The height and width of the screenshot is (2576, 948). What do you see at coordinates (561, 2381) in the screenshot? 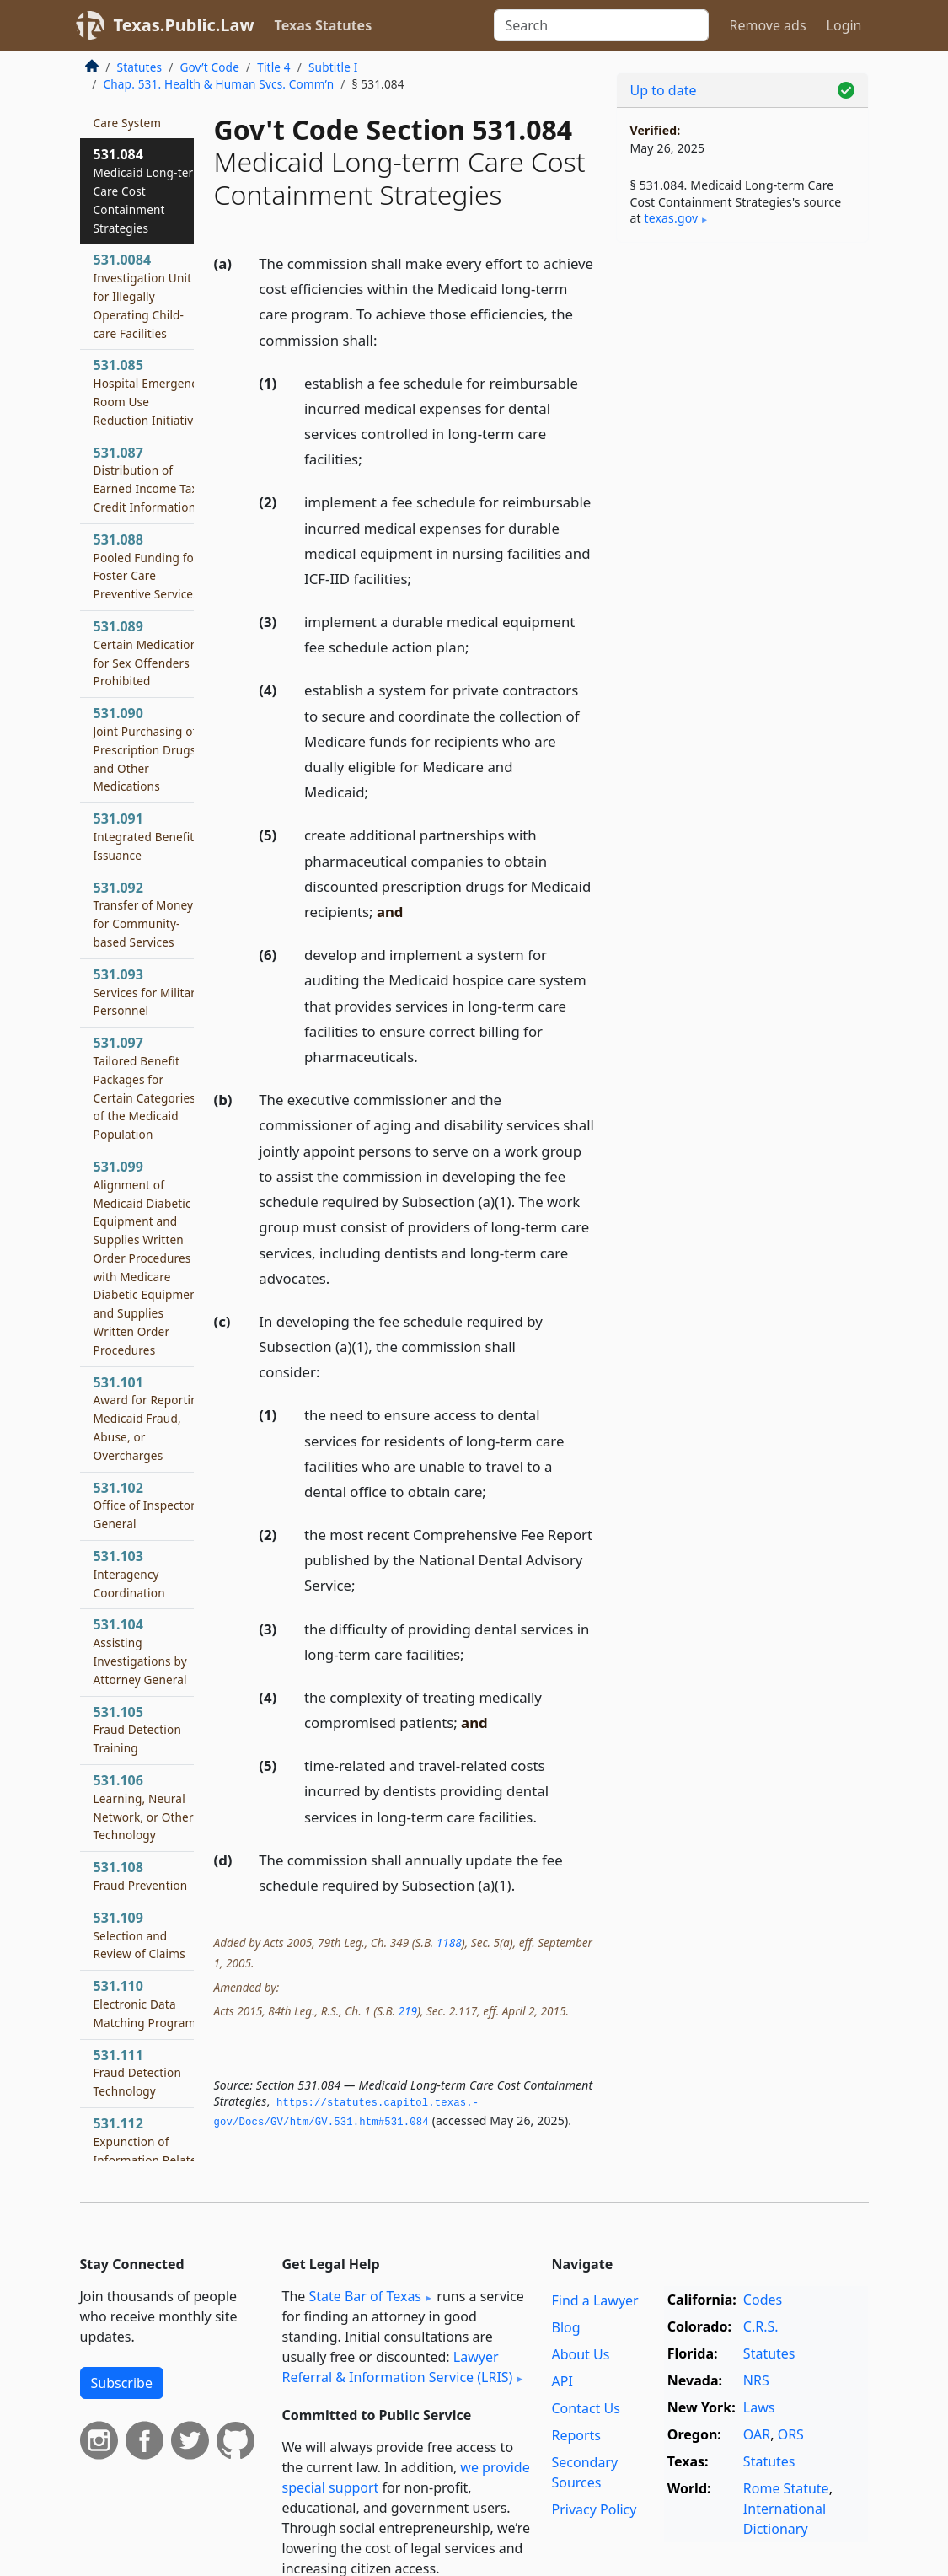
I see `API` at bounding box center [561, 2381].